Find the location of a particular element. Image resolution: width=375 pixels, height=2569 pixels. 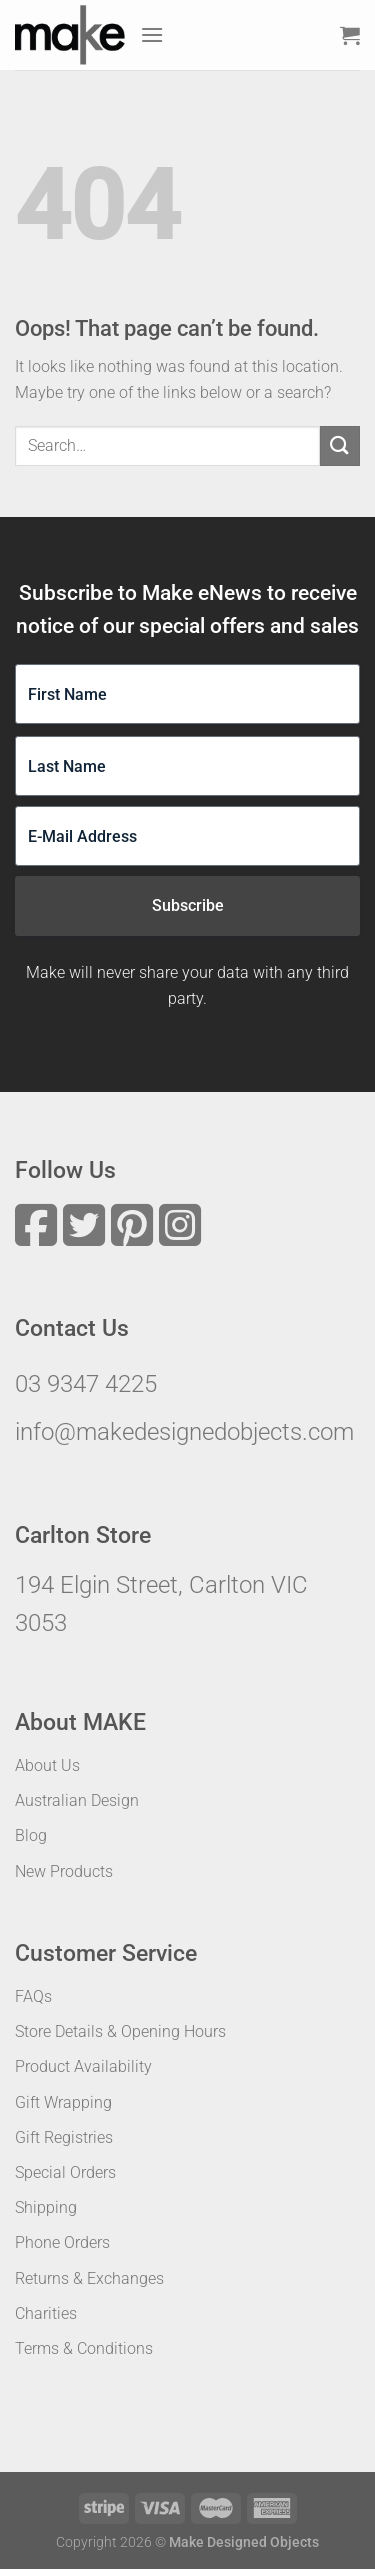

Phone Orders is located at coordinates (62, 2242).